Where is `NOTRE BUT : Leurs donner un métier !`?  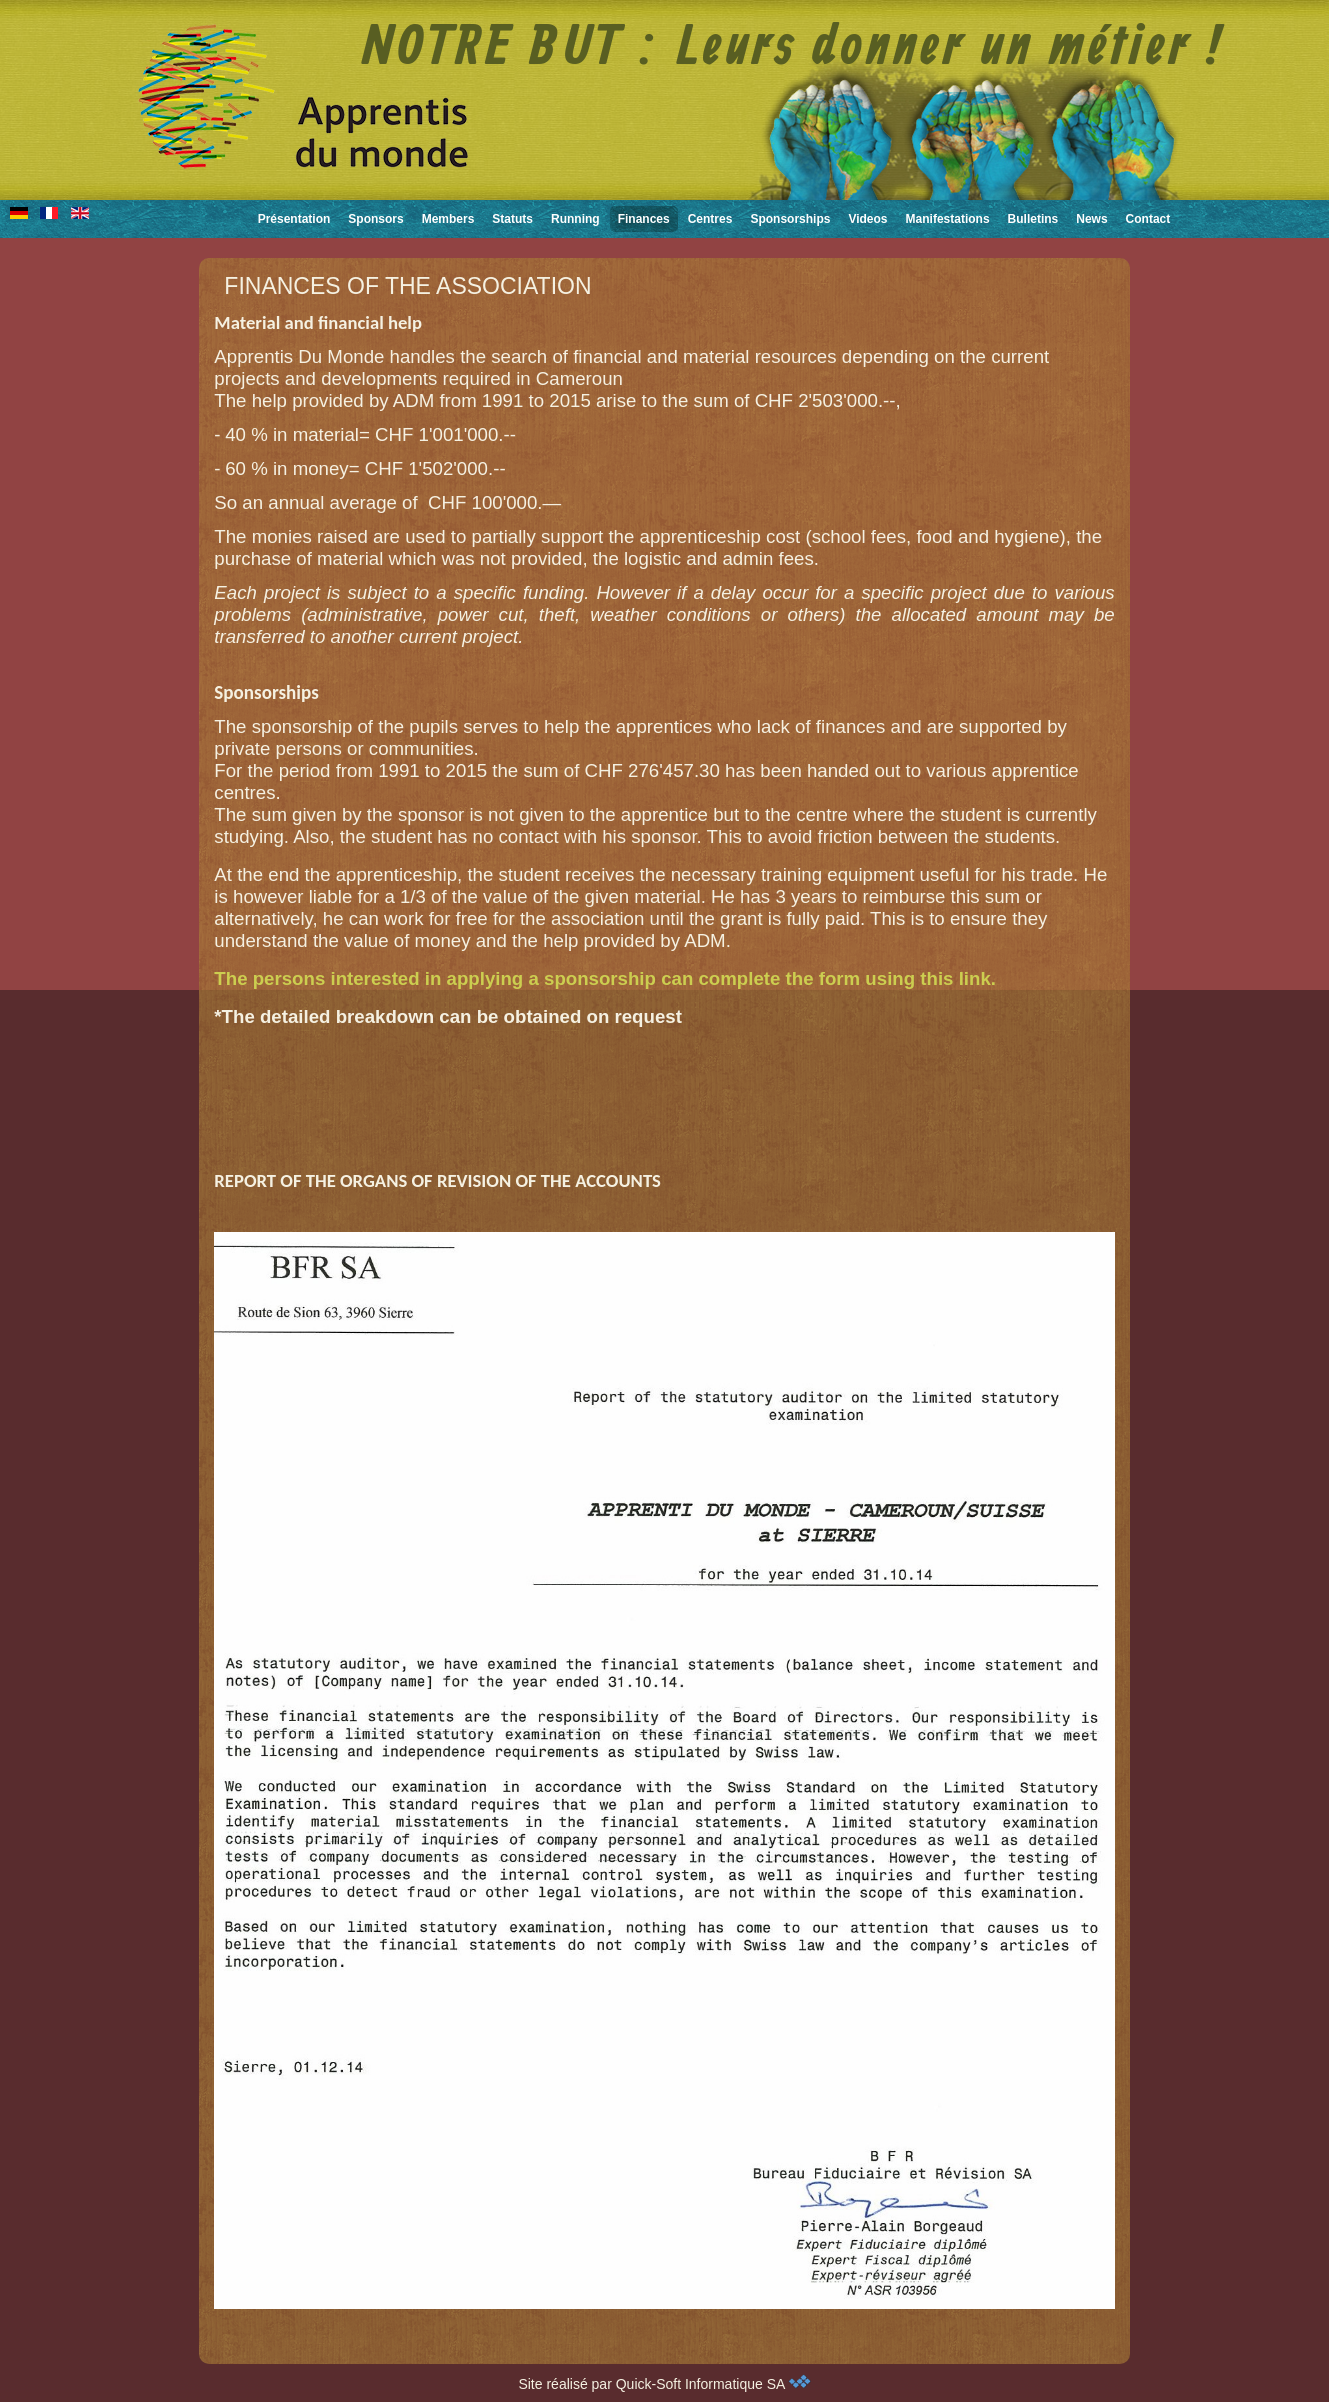
NOTRE BUT : Leurs donner un métier ! is located at coordinates (793, 49).